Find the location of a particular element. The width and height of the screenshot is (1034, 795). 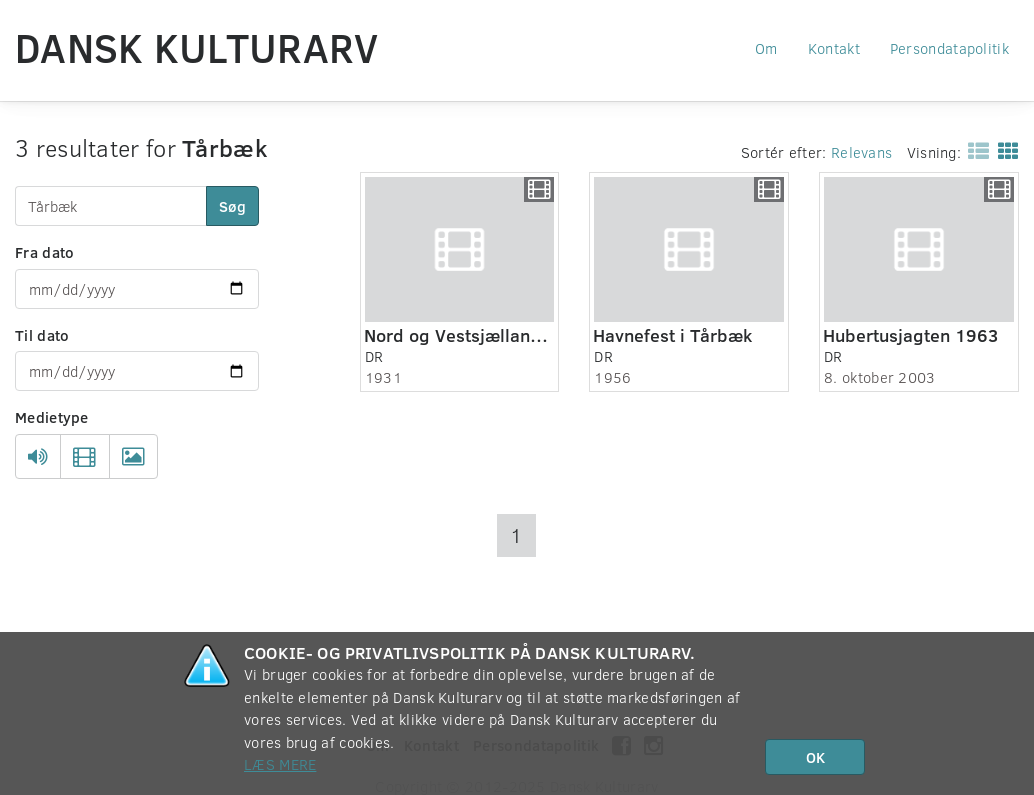

Medietype is located at coordinates (52, 417).